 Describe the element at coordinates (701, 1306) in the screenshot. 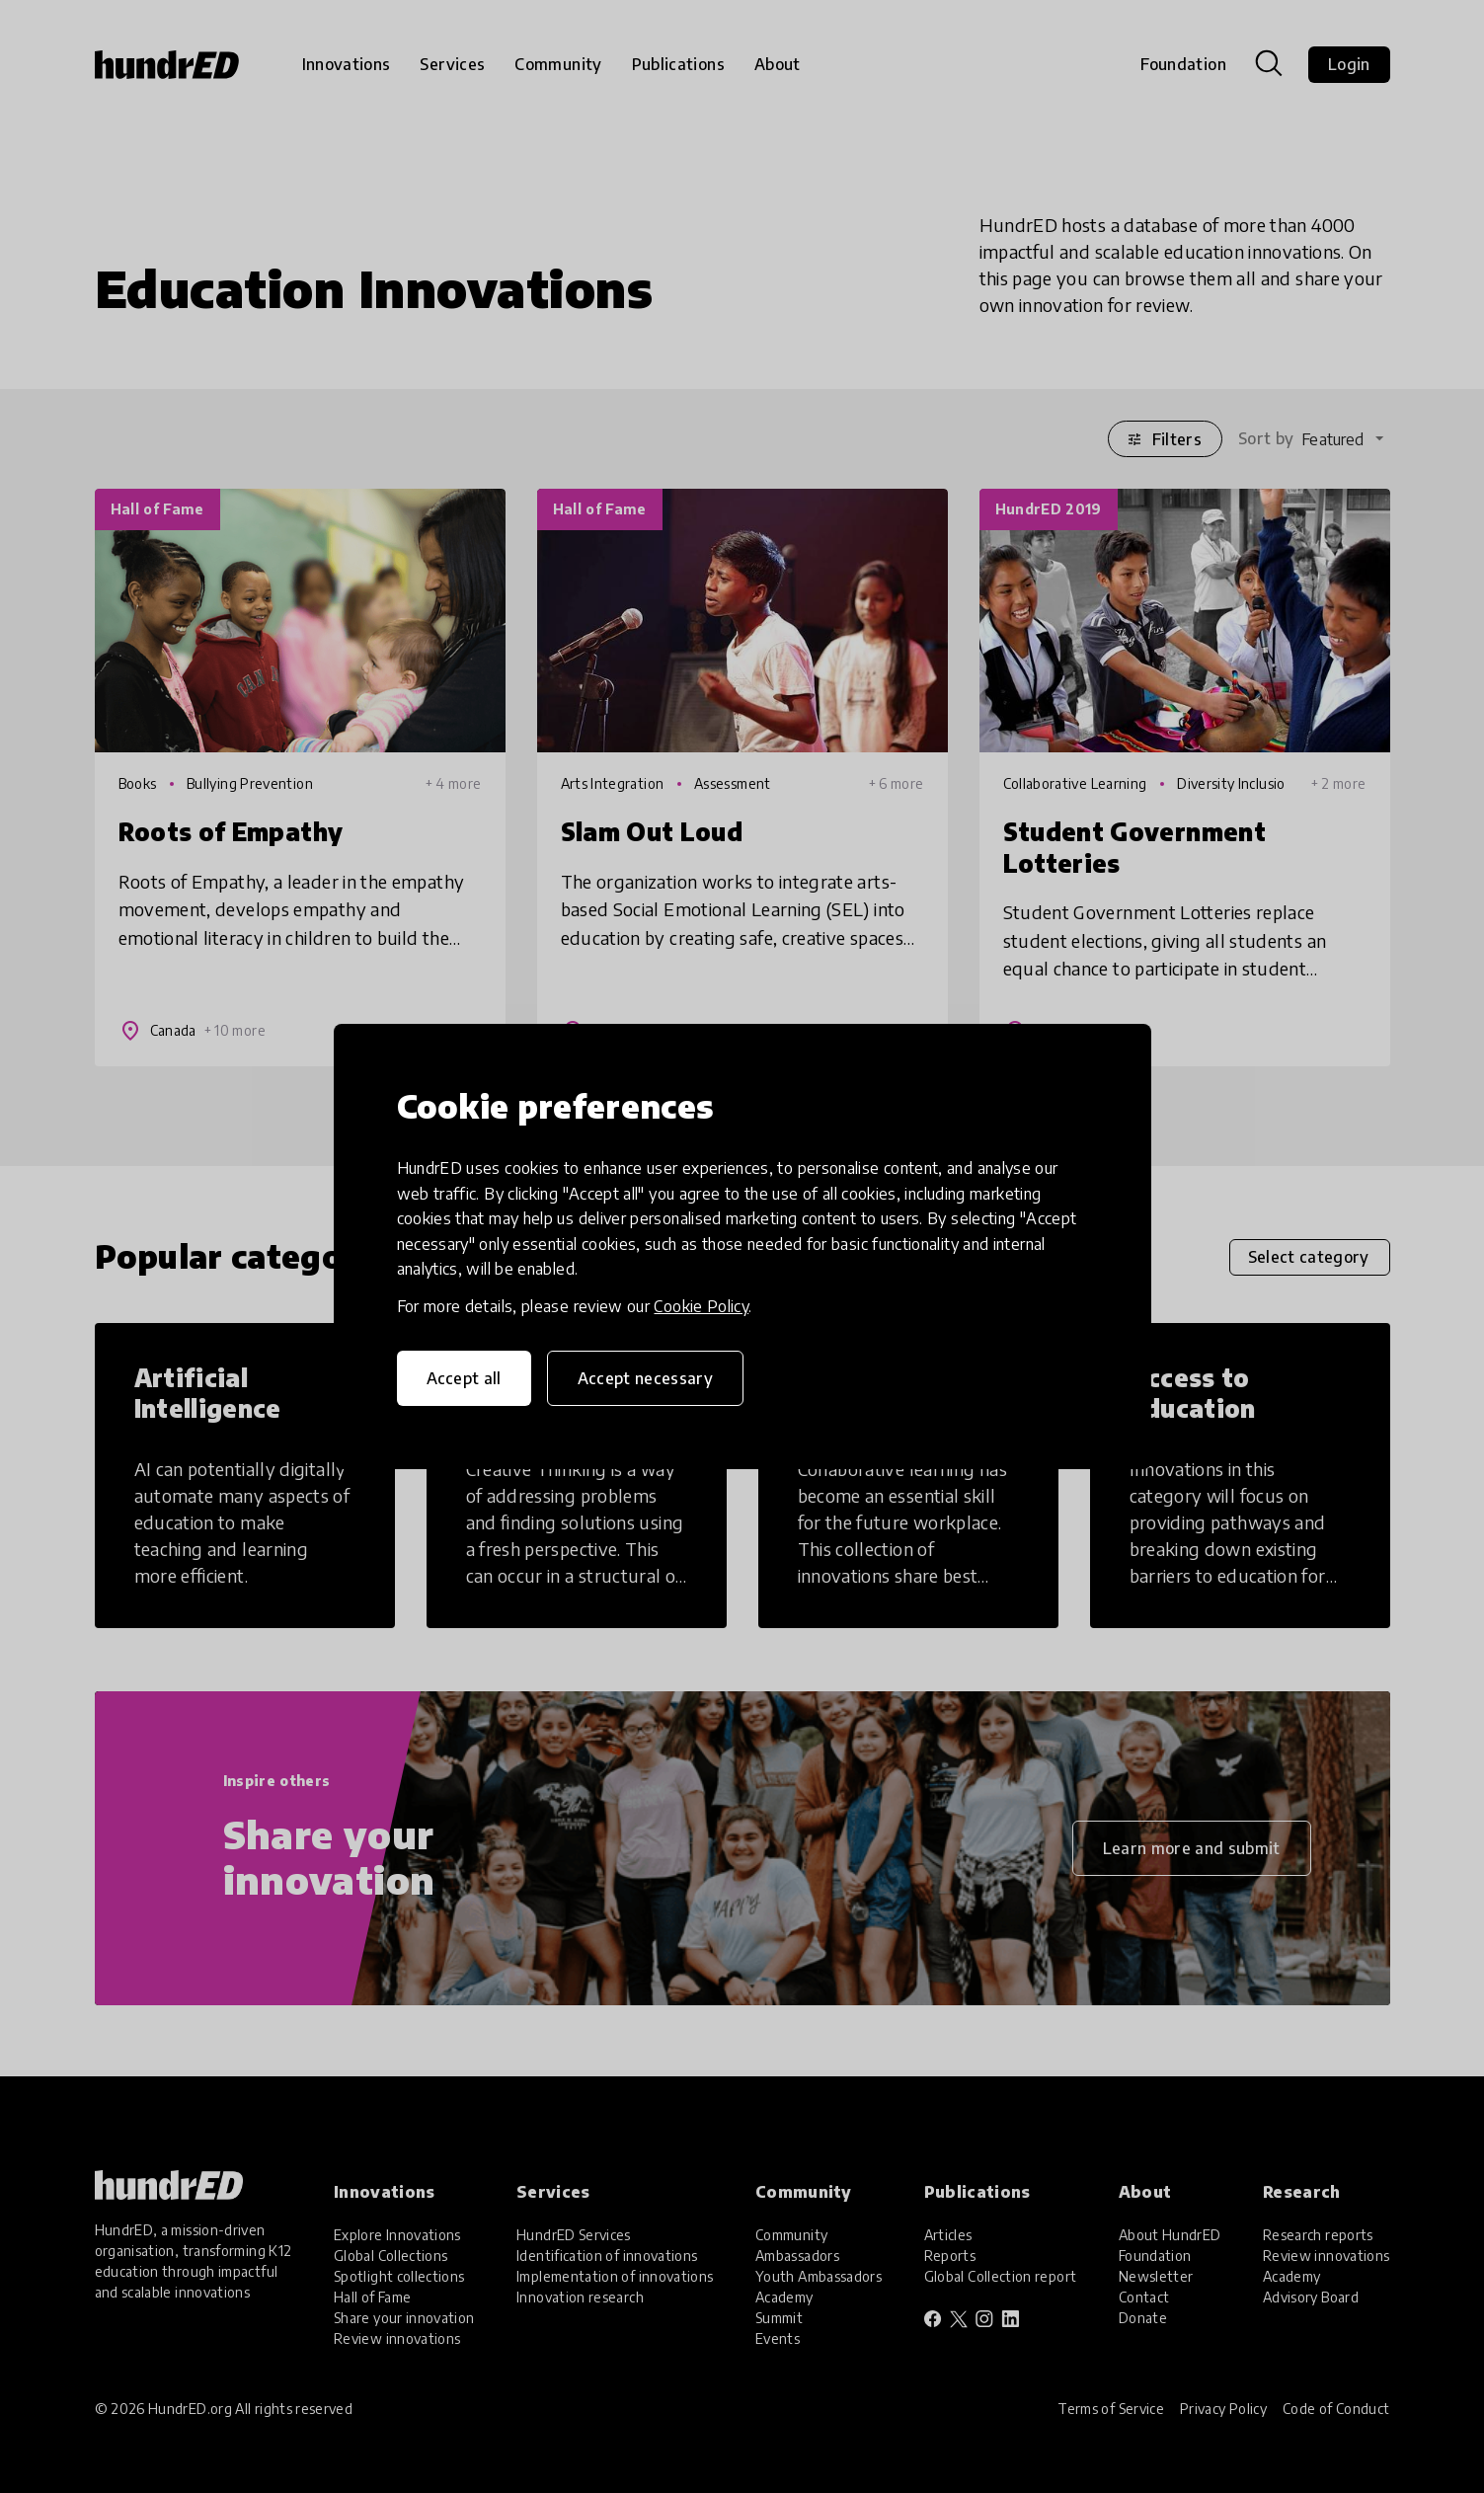

I see `Cookie Policy` at that location.